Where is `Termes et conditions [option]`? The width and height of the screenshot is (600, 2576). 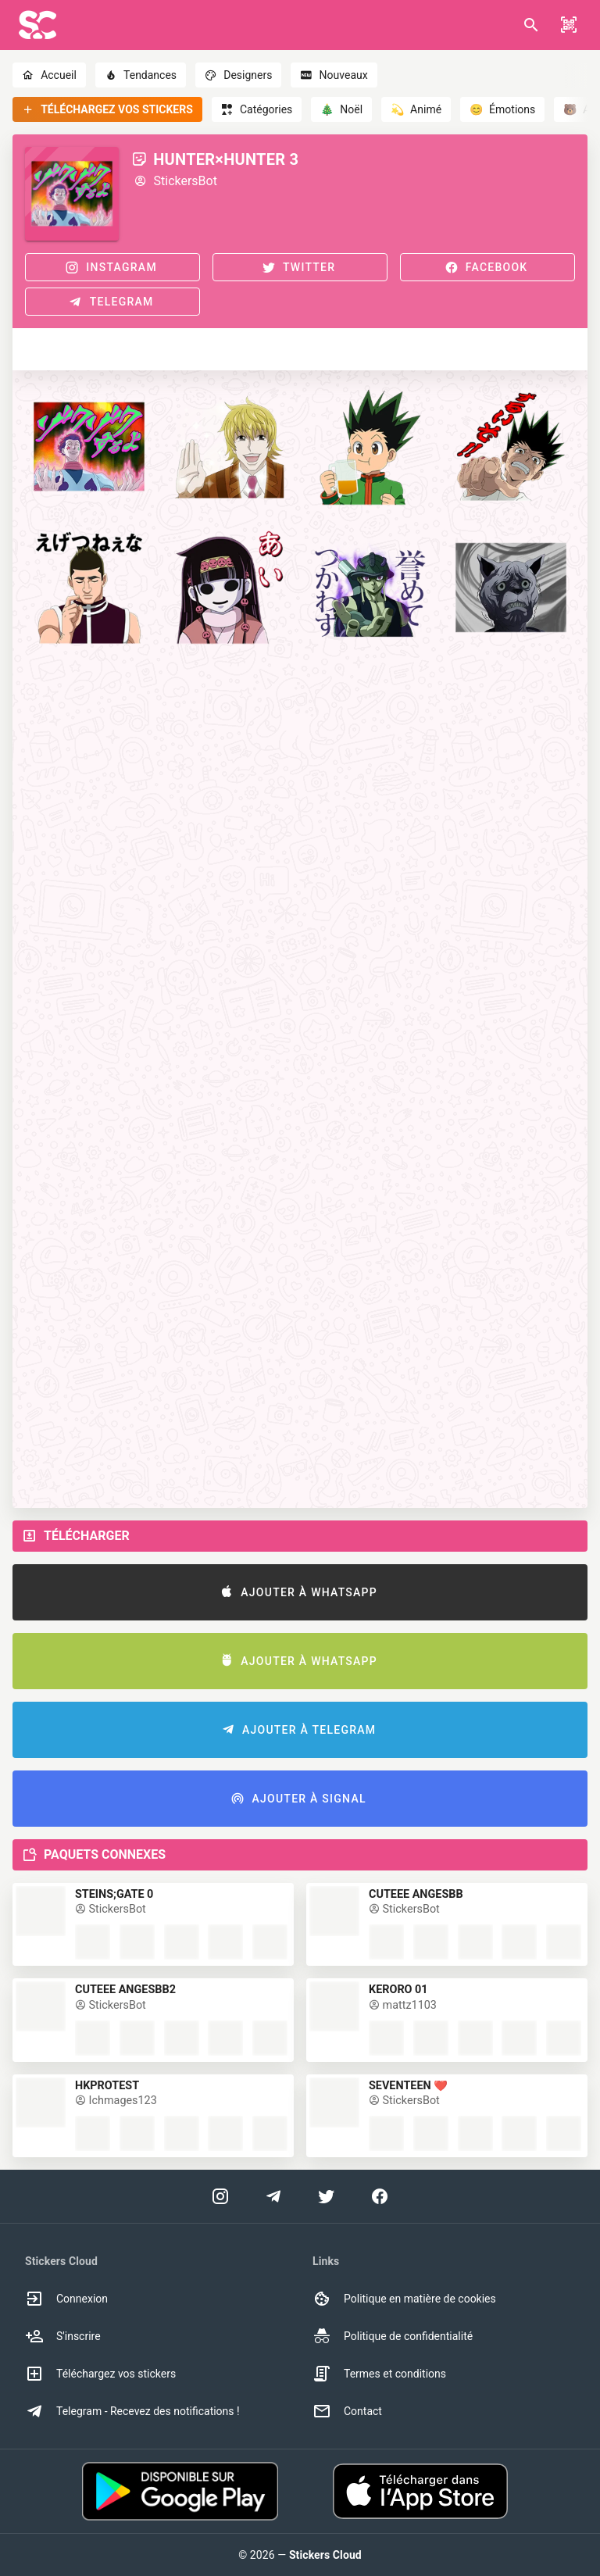
Termes et conditions [option] is located at coordinates (379, 2373).